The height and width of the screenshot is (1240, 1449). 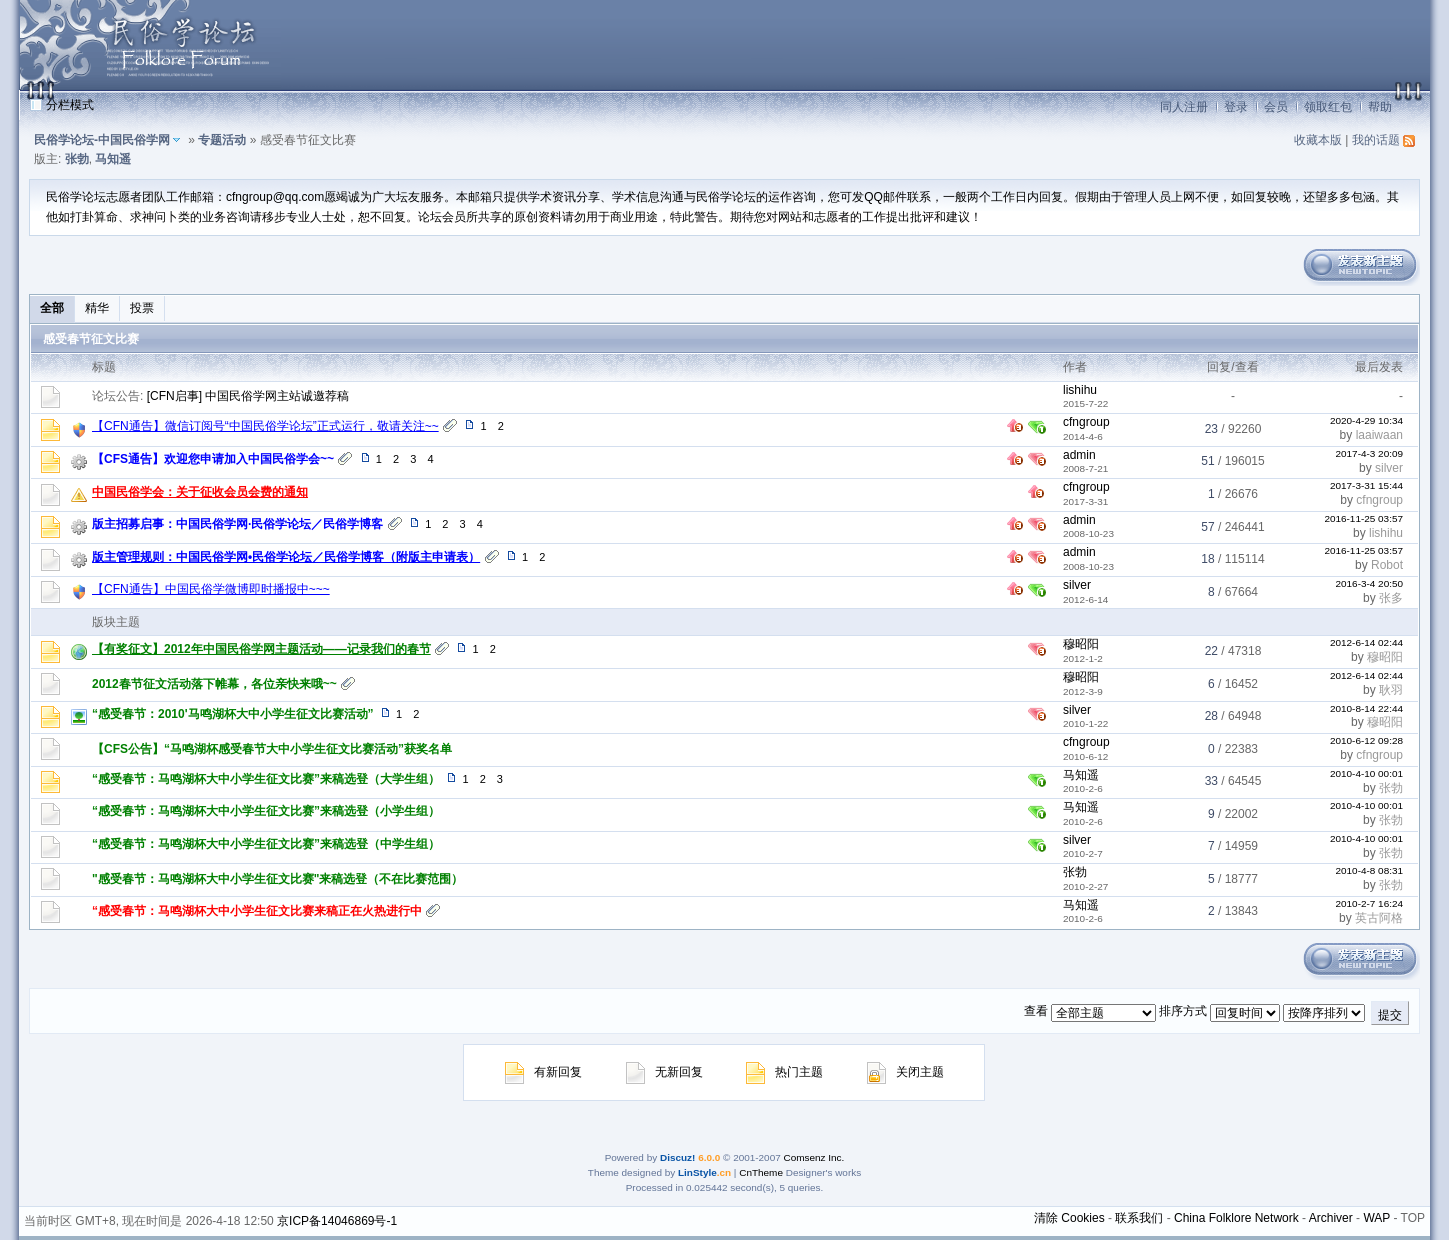 What do you see at coordinates (1387, 565) in the screenshot?
I see `Robot` at bounding box center [1387, 565].